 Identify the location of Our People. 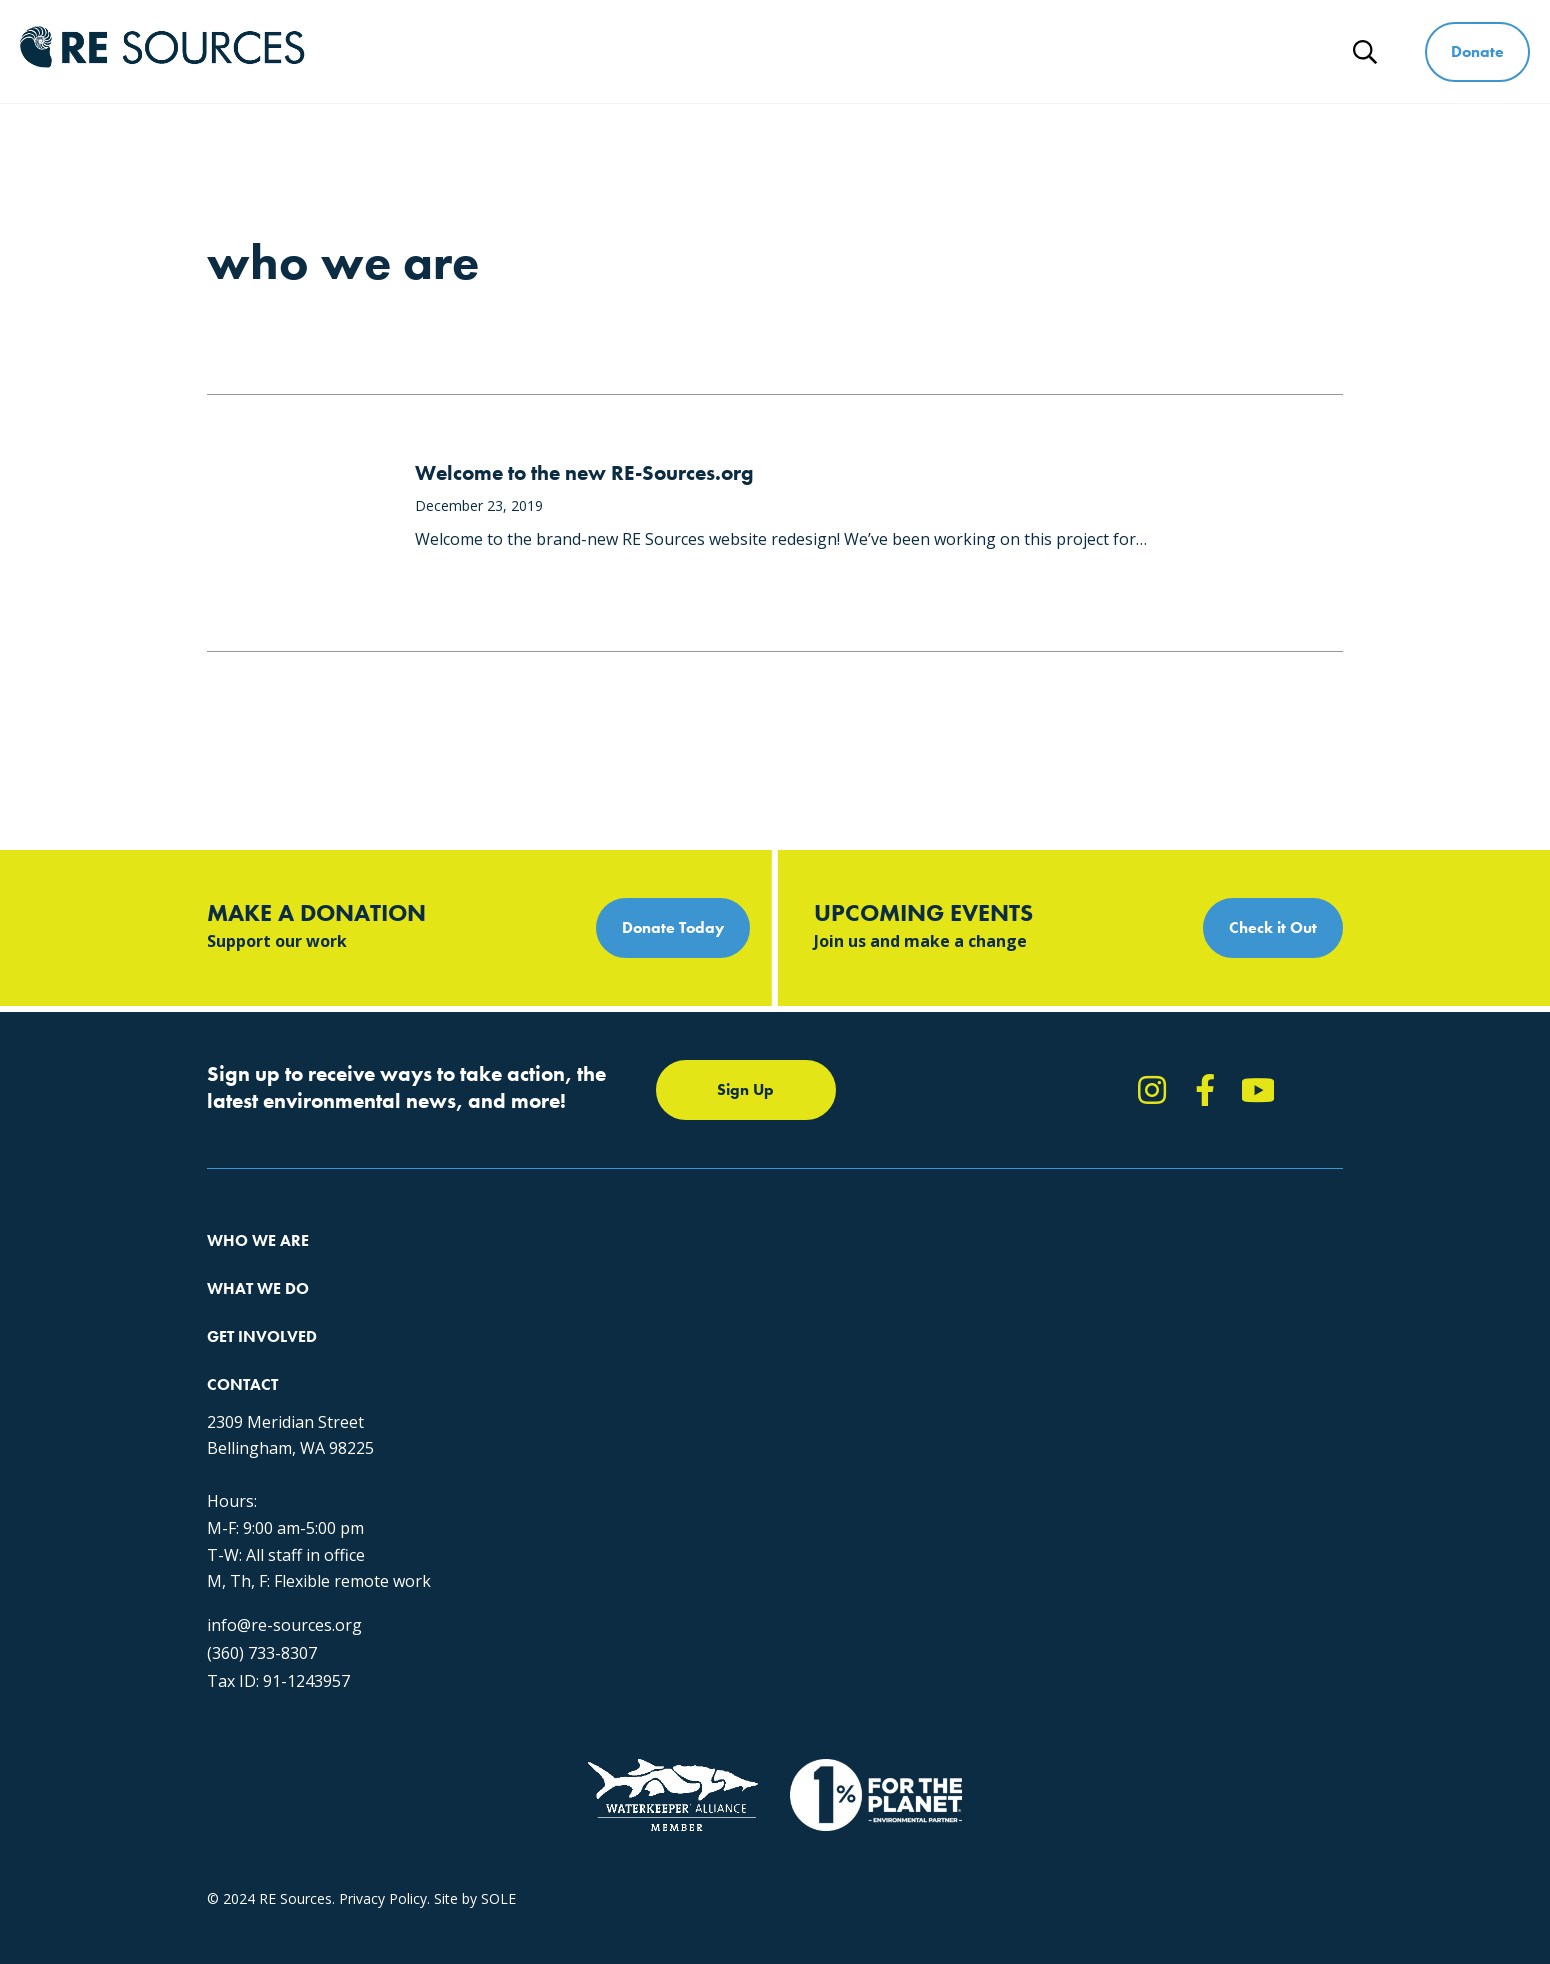
(243, 1338).